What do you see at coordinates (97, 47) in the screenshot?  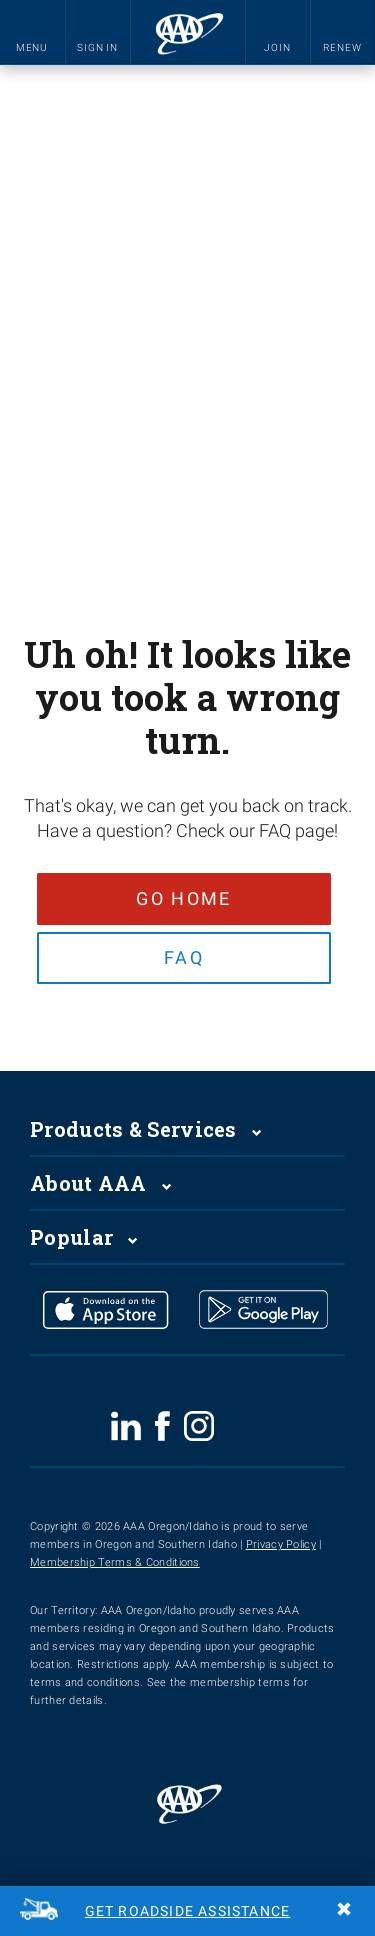 I see `SIGN IN` at bounding box center [97, 47].